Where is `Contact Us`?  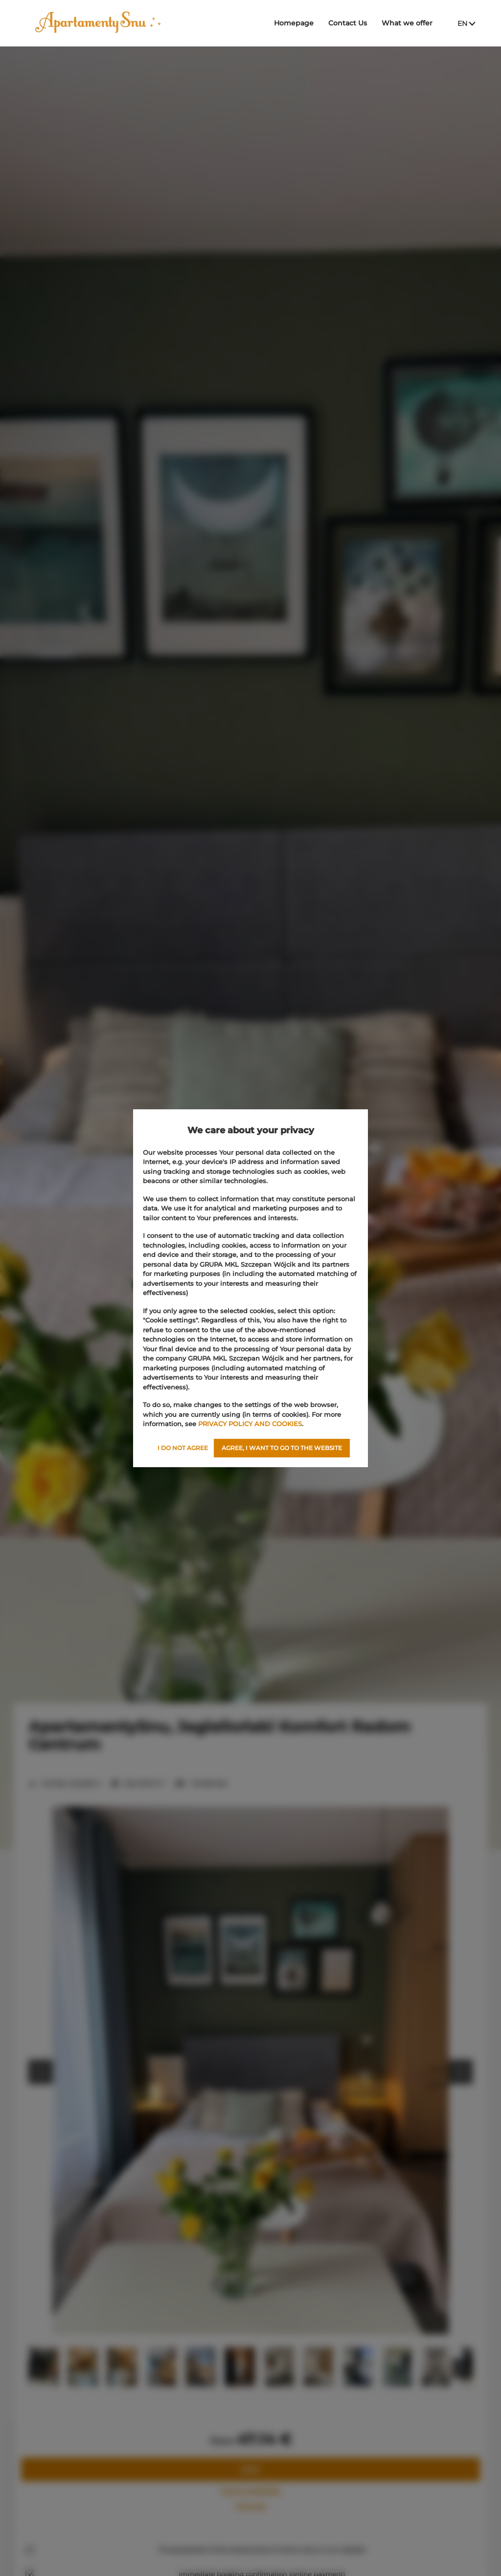 Contact Us is located at coordinates (347, 23).